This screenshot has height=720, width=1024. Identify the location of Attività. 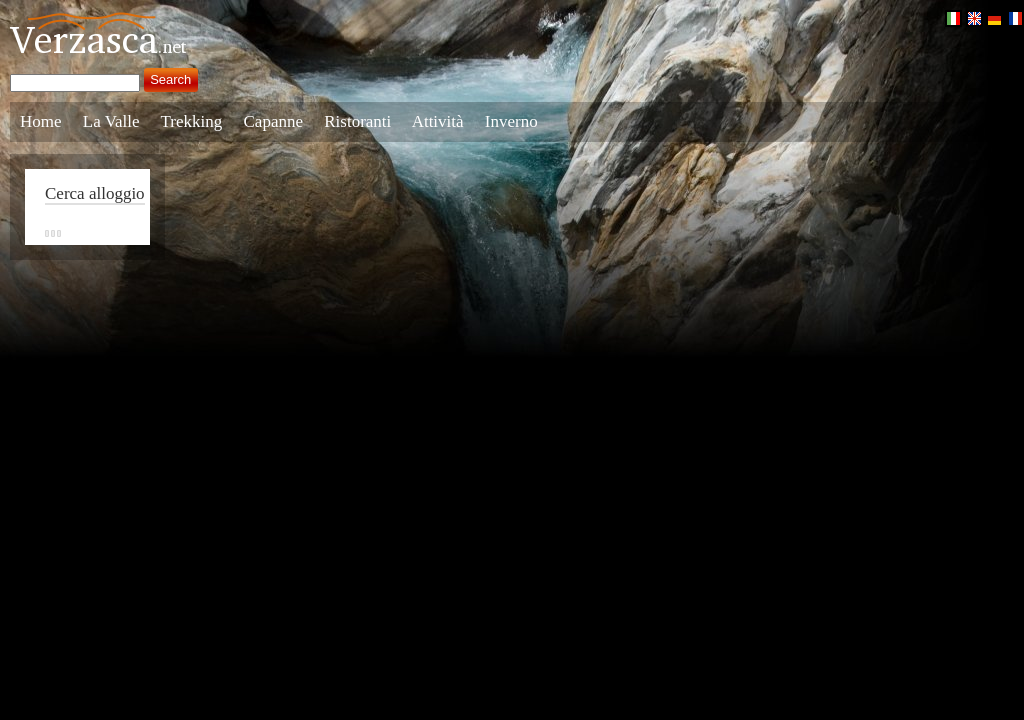
(438, 121).